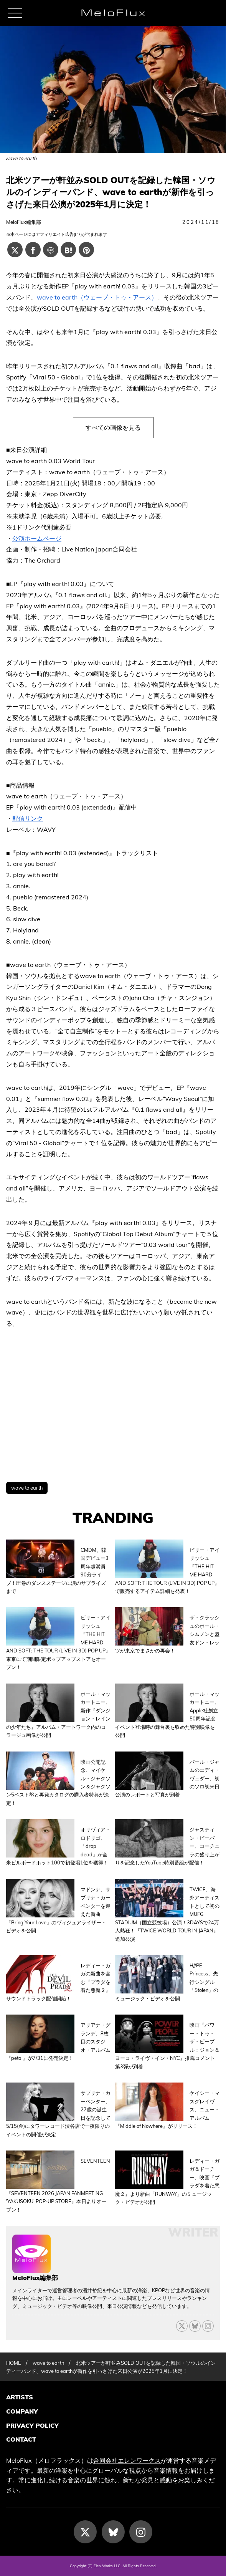  I want to click on [Xでシェアする], so click(15, 249).